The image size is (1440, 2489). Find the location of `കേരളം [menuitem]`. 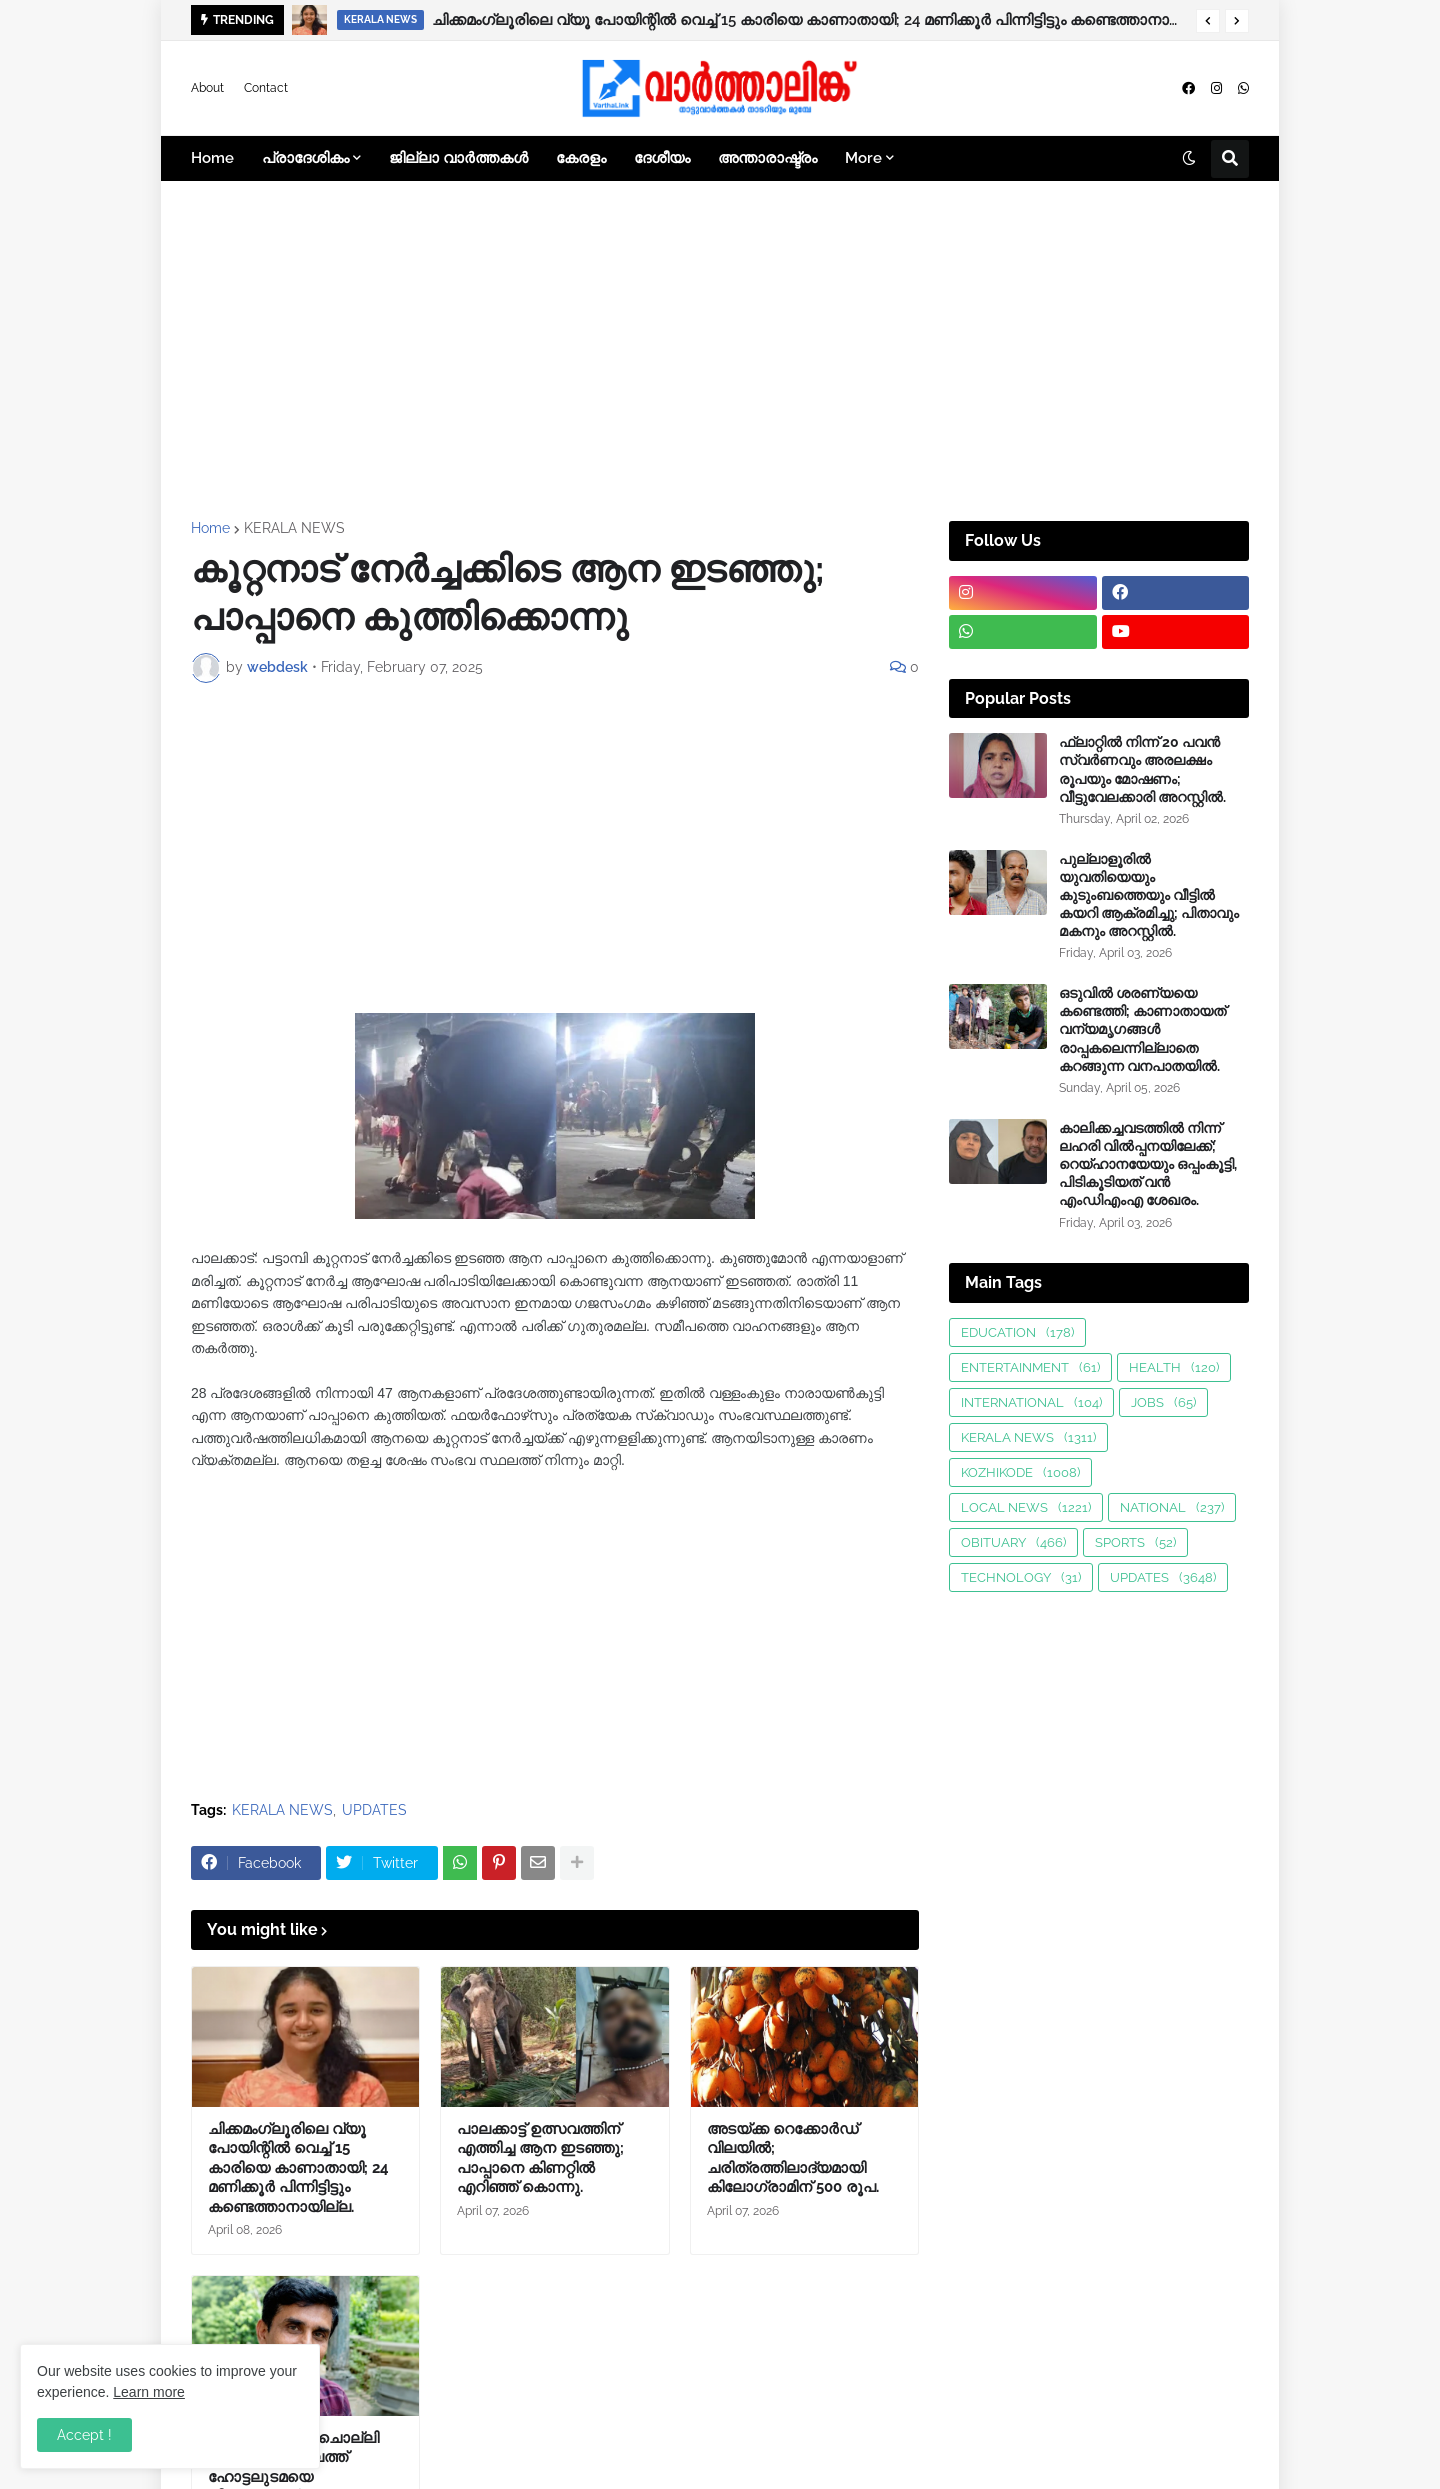

കേരളം [menuitem] is located at coordinates (581, 158).